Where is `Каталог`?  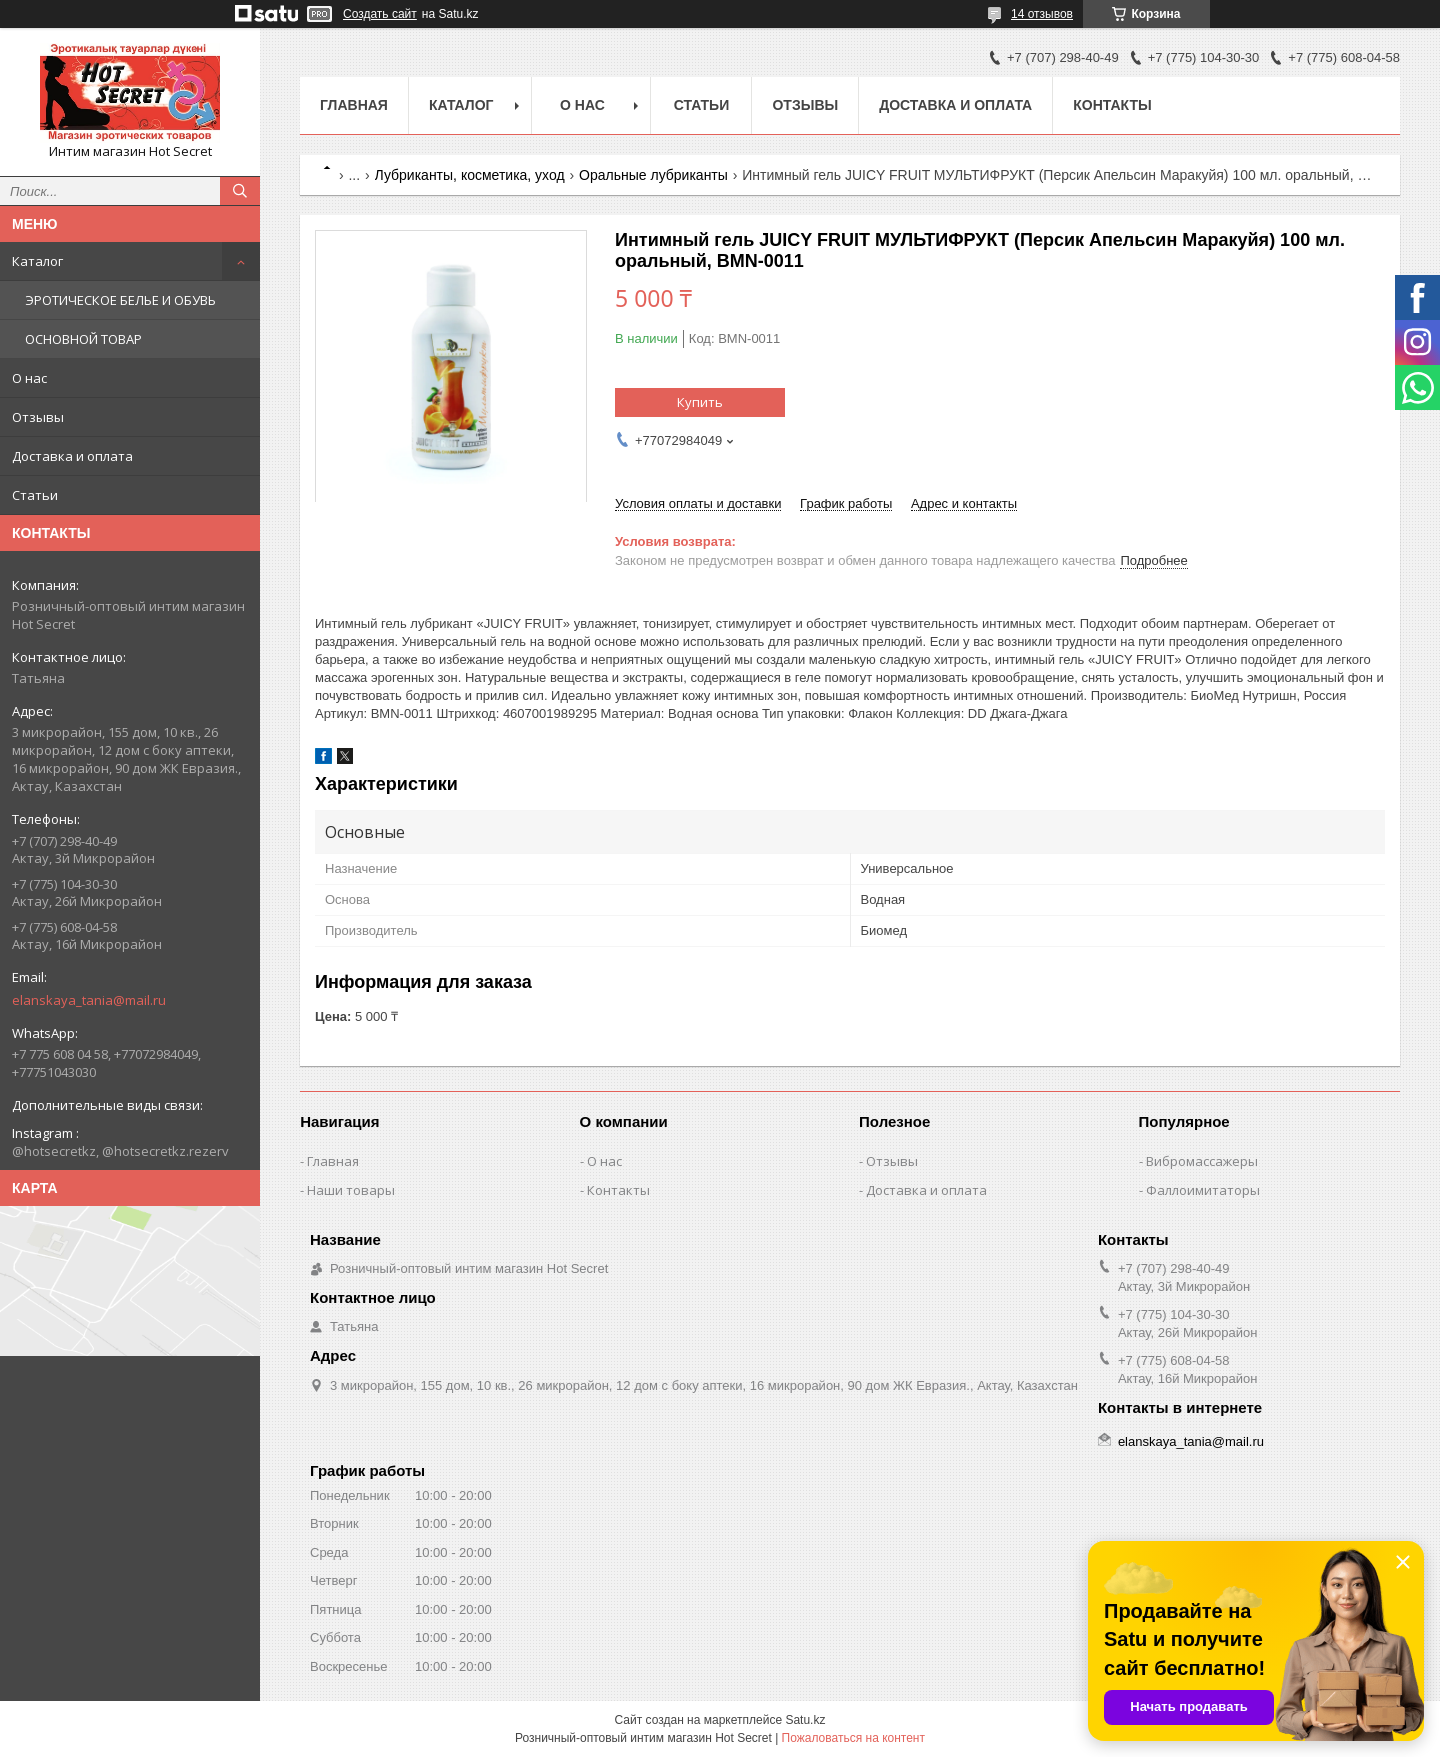
Каталог is located at coordinates (37, 261).